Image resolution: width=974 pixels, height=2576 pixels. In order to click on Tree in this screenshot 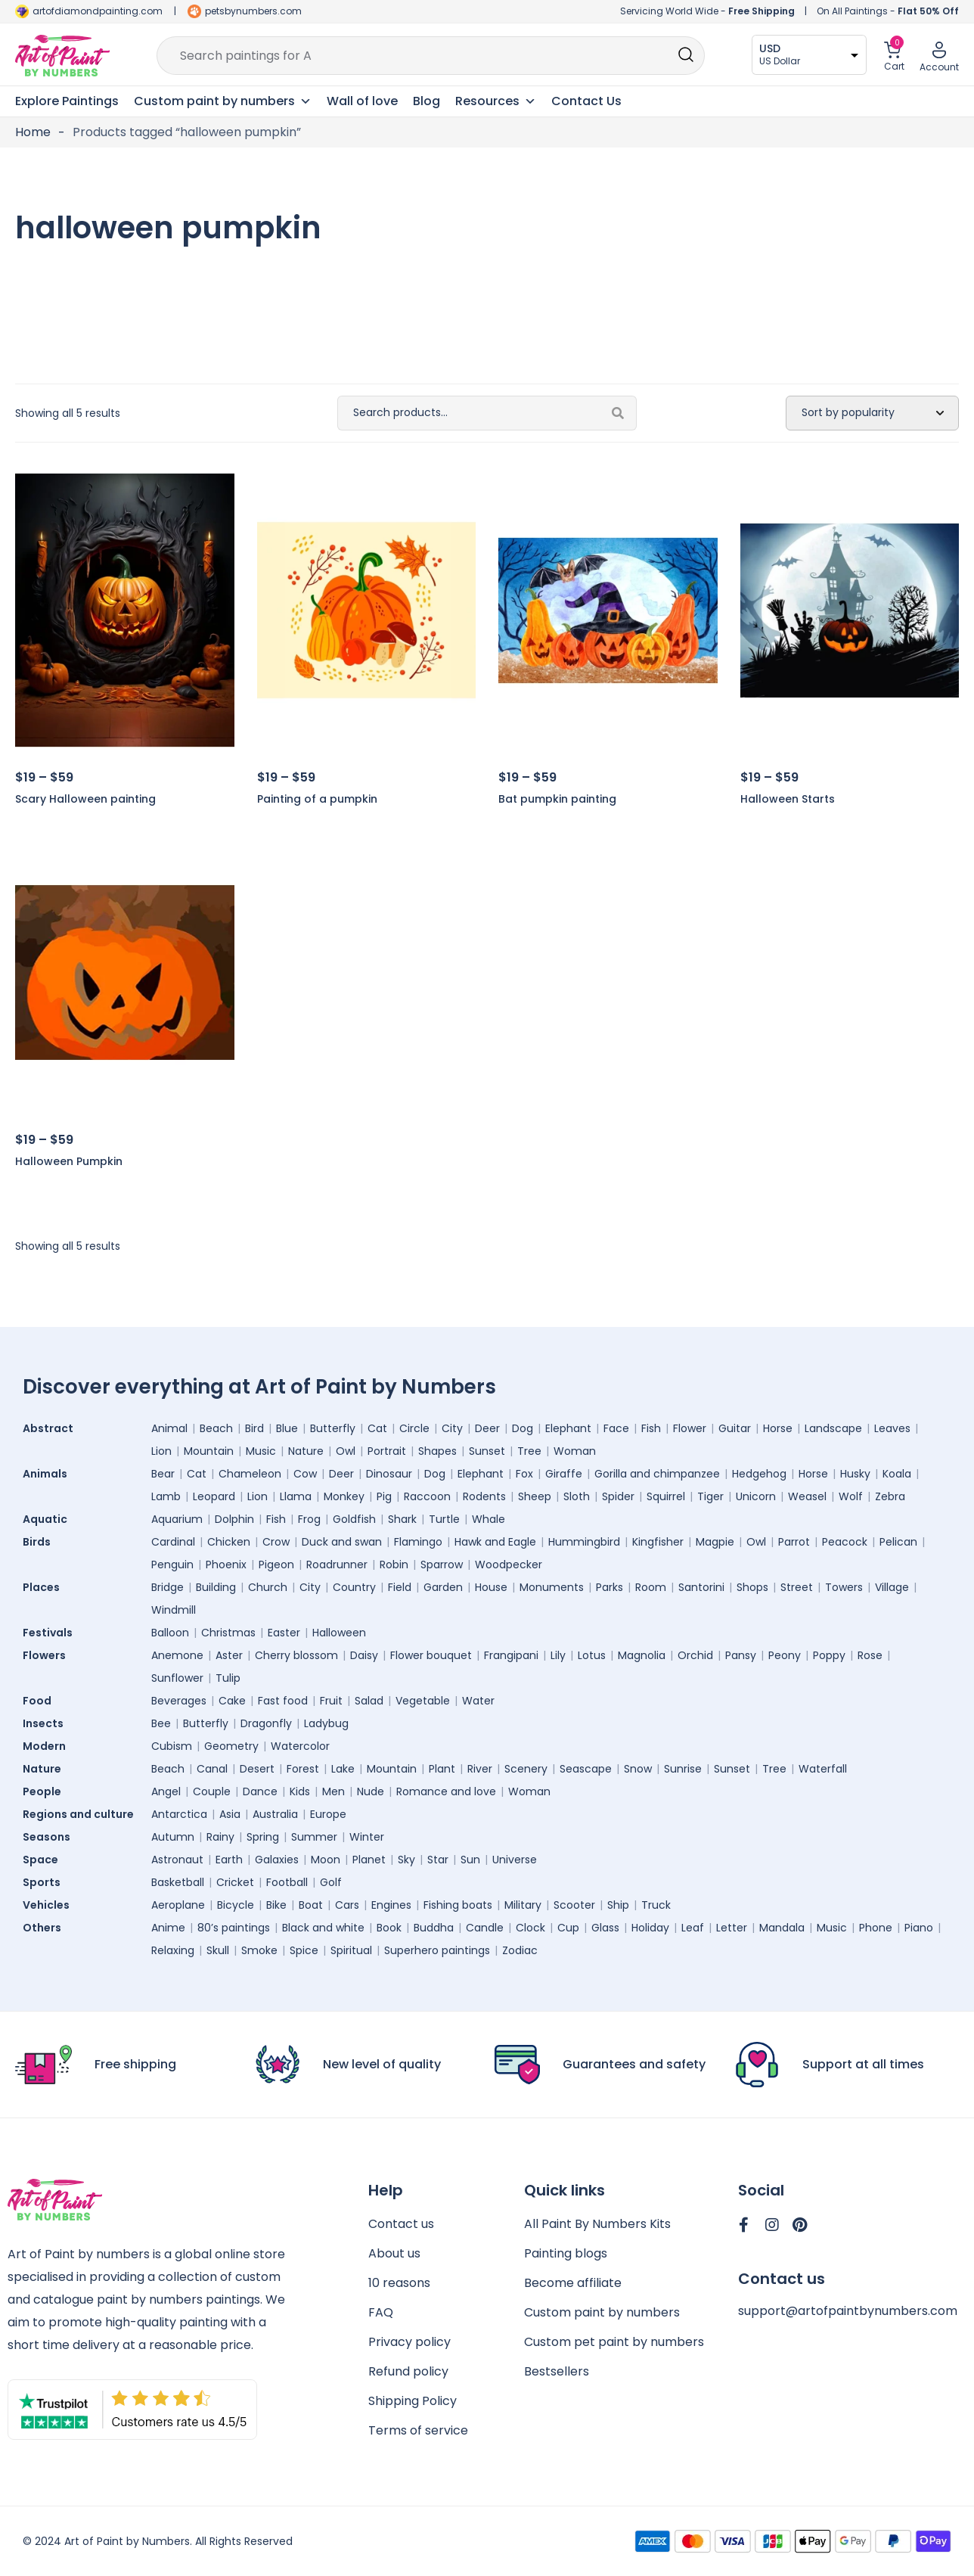, I will do `click(529, 1451)`.